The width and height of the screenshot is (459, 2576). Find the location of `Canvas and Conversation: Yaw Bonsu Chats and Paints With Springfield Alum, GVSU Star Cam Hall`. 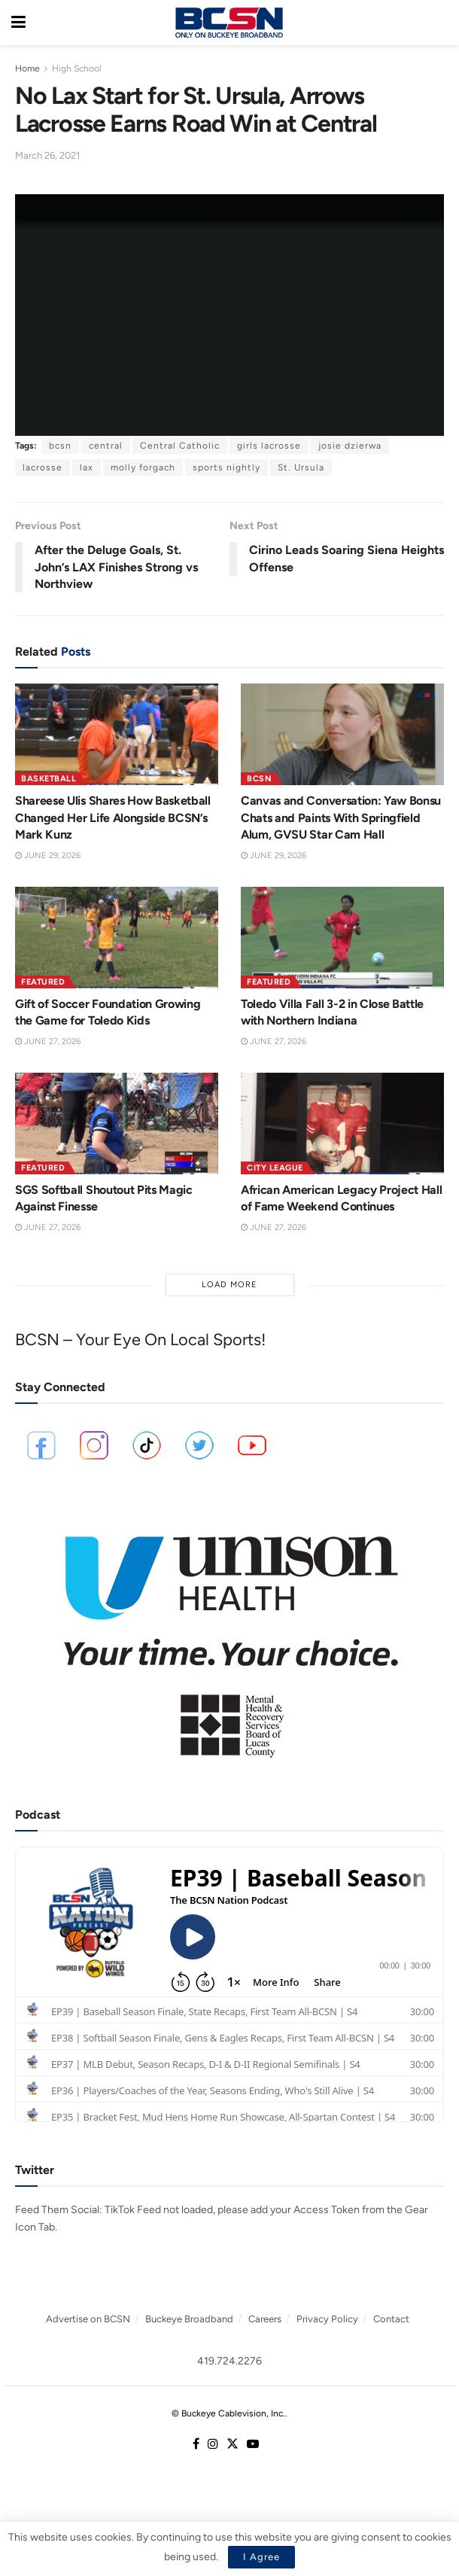

Canvas and Conversation: Yaw Bonsu Chats and Paints With Springfield Alum, GVSU Star Cam Hall is located at coordinates (341, 817).